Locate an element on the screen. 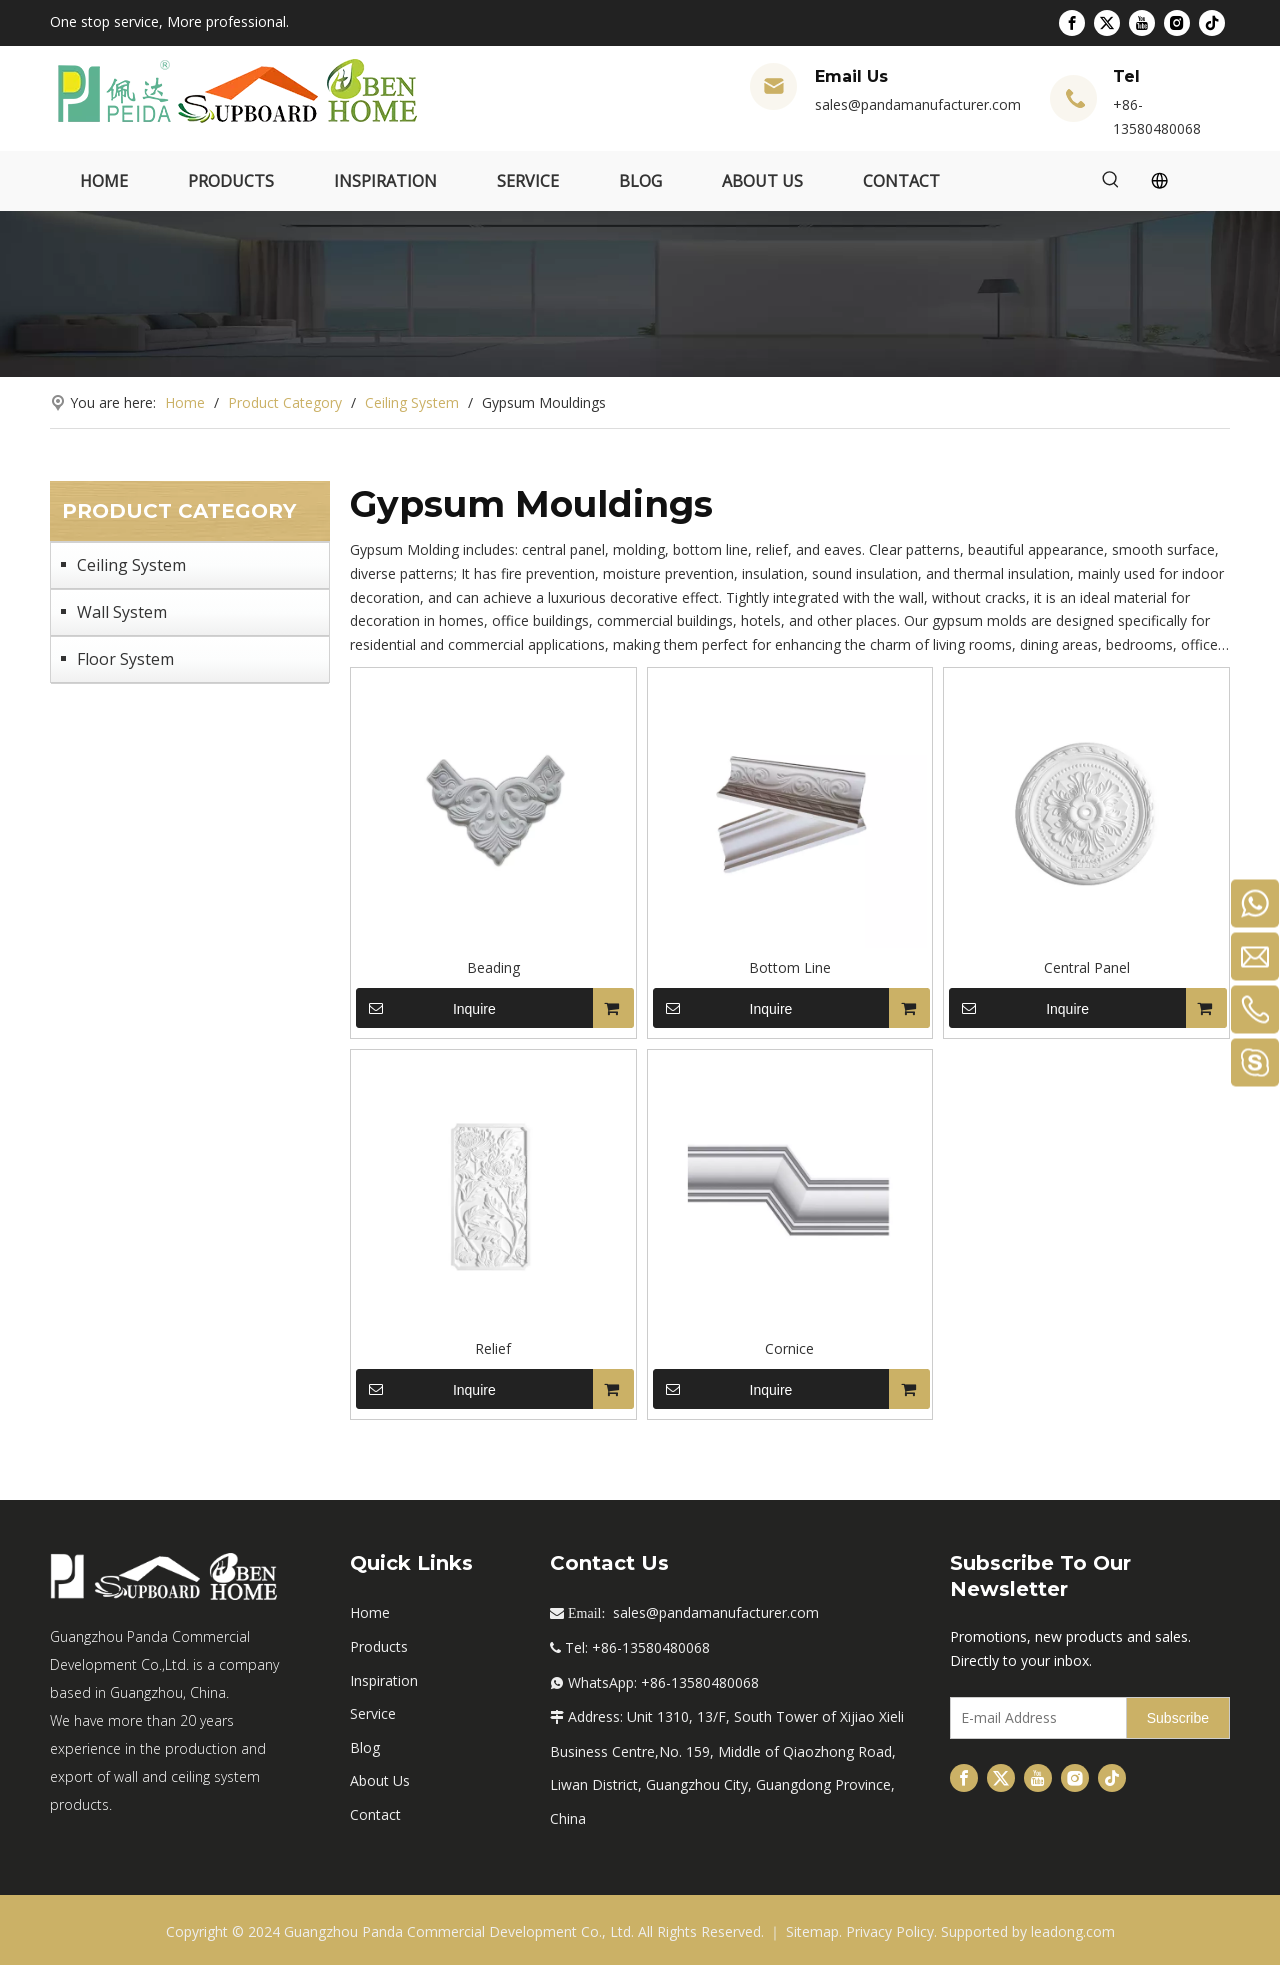 The image size is (1280, 1965). [tiktok] is located at coordinates (1212, 23).